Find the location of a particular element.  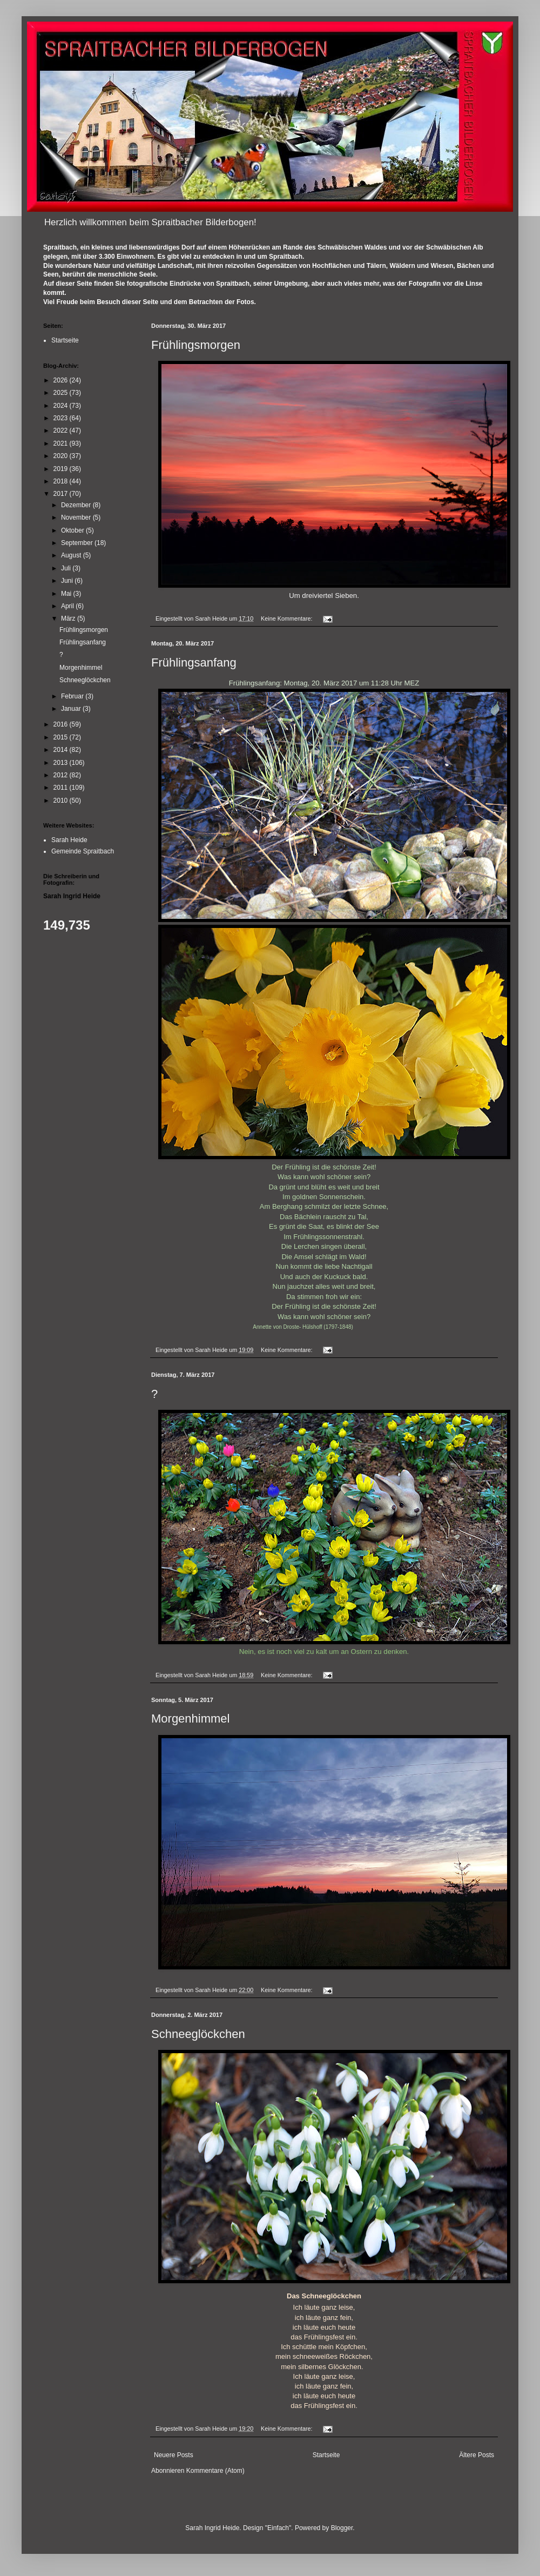

Februar is located at coordinates (73, 696).